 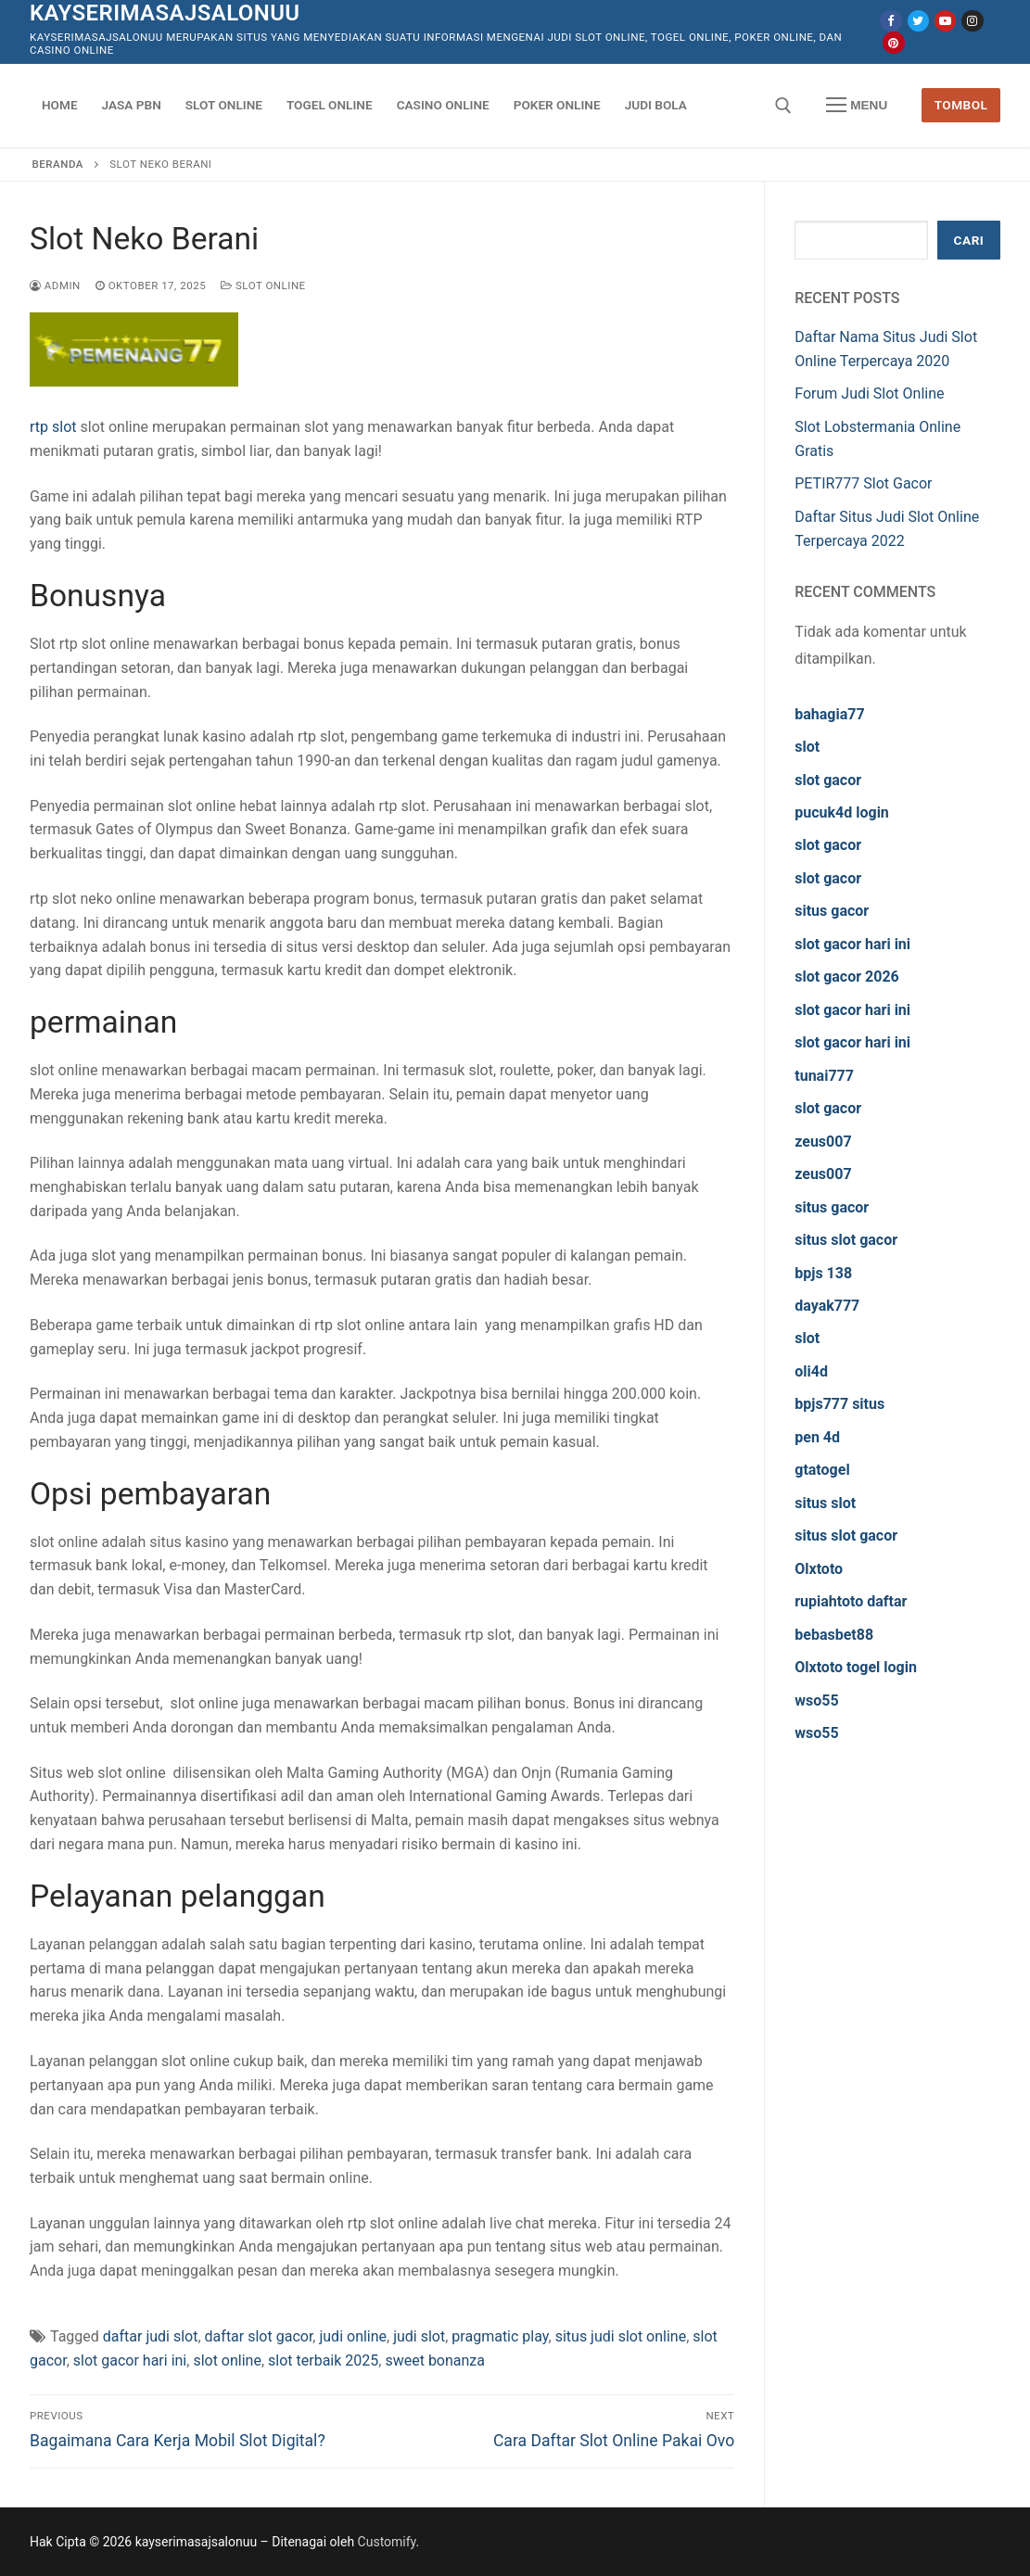 What do you see at coordinates (823, 1273) in the screenshot?
I see `bpjs 138` at bounding box center [823, 1273].